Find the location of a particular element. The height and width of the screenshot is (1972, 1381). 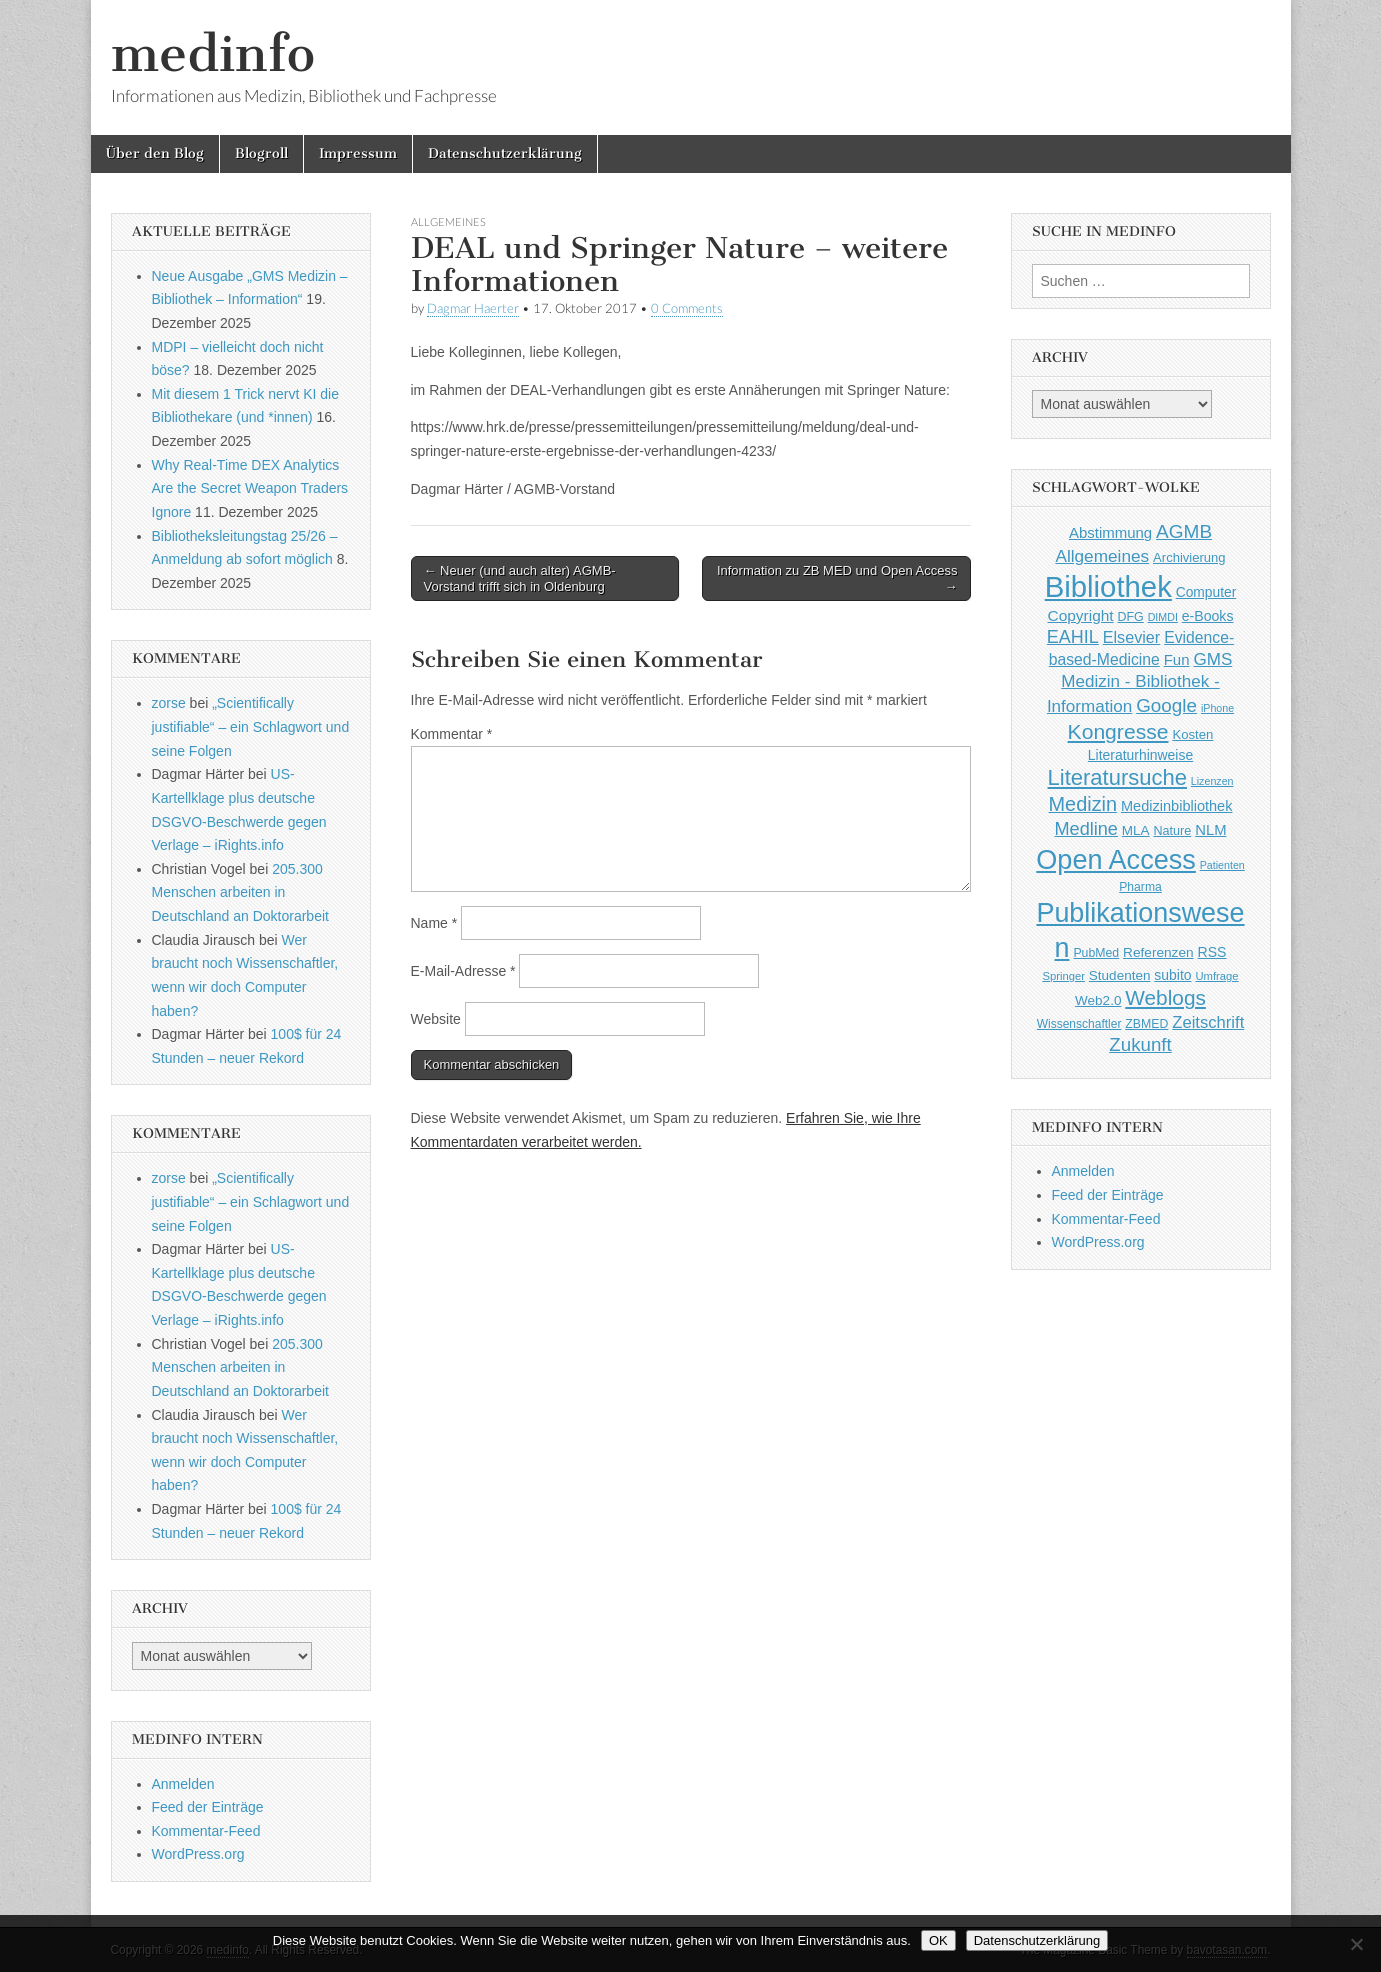

Dagmar Haerter is located at coordinates (473, 308).